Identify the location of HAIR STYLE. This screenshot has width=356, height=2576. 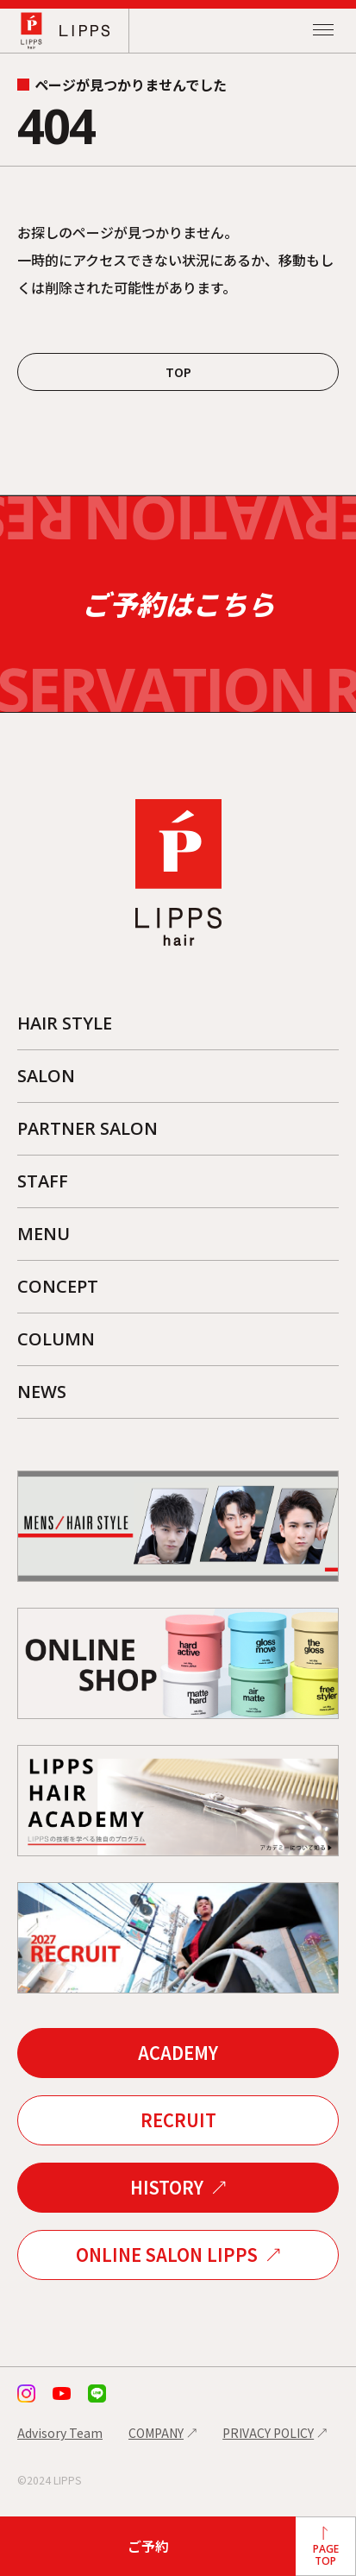
(64, 1023).